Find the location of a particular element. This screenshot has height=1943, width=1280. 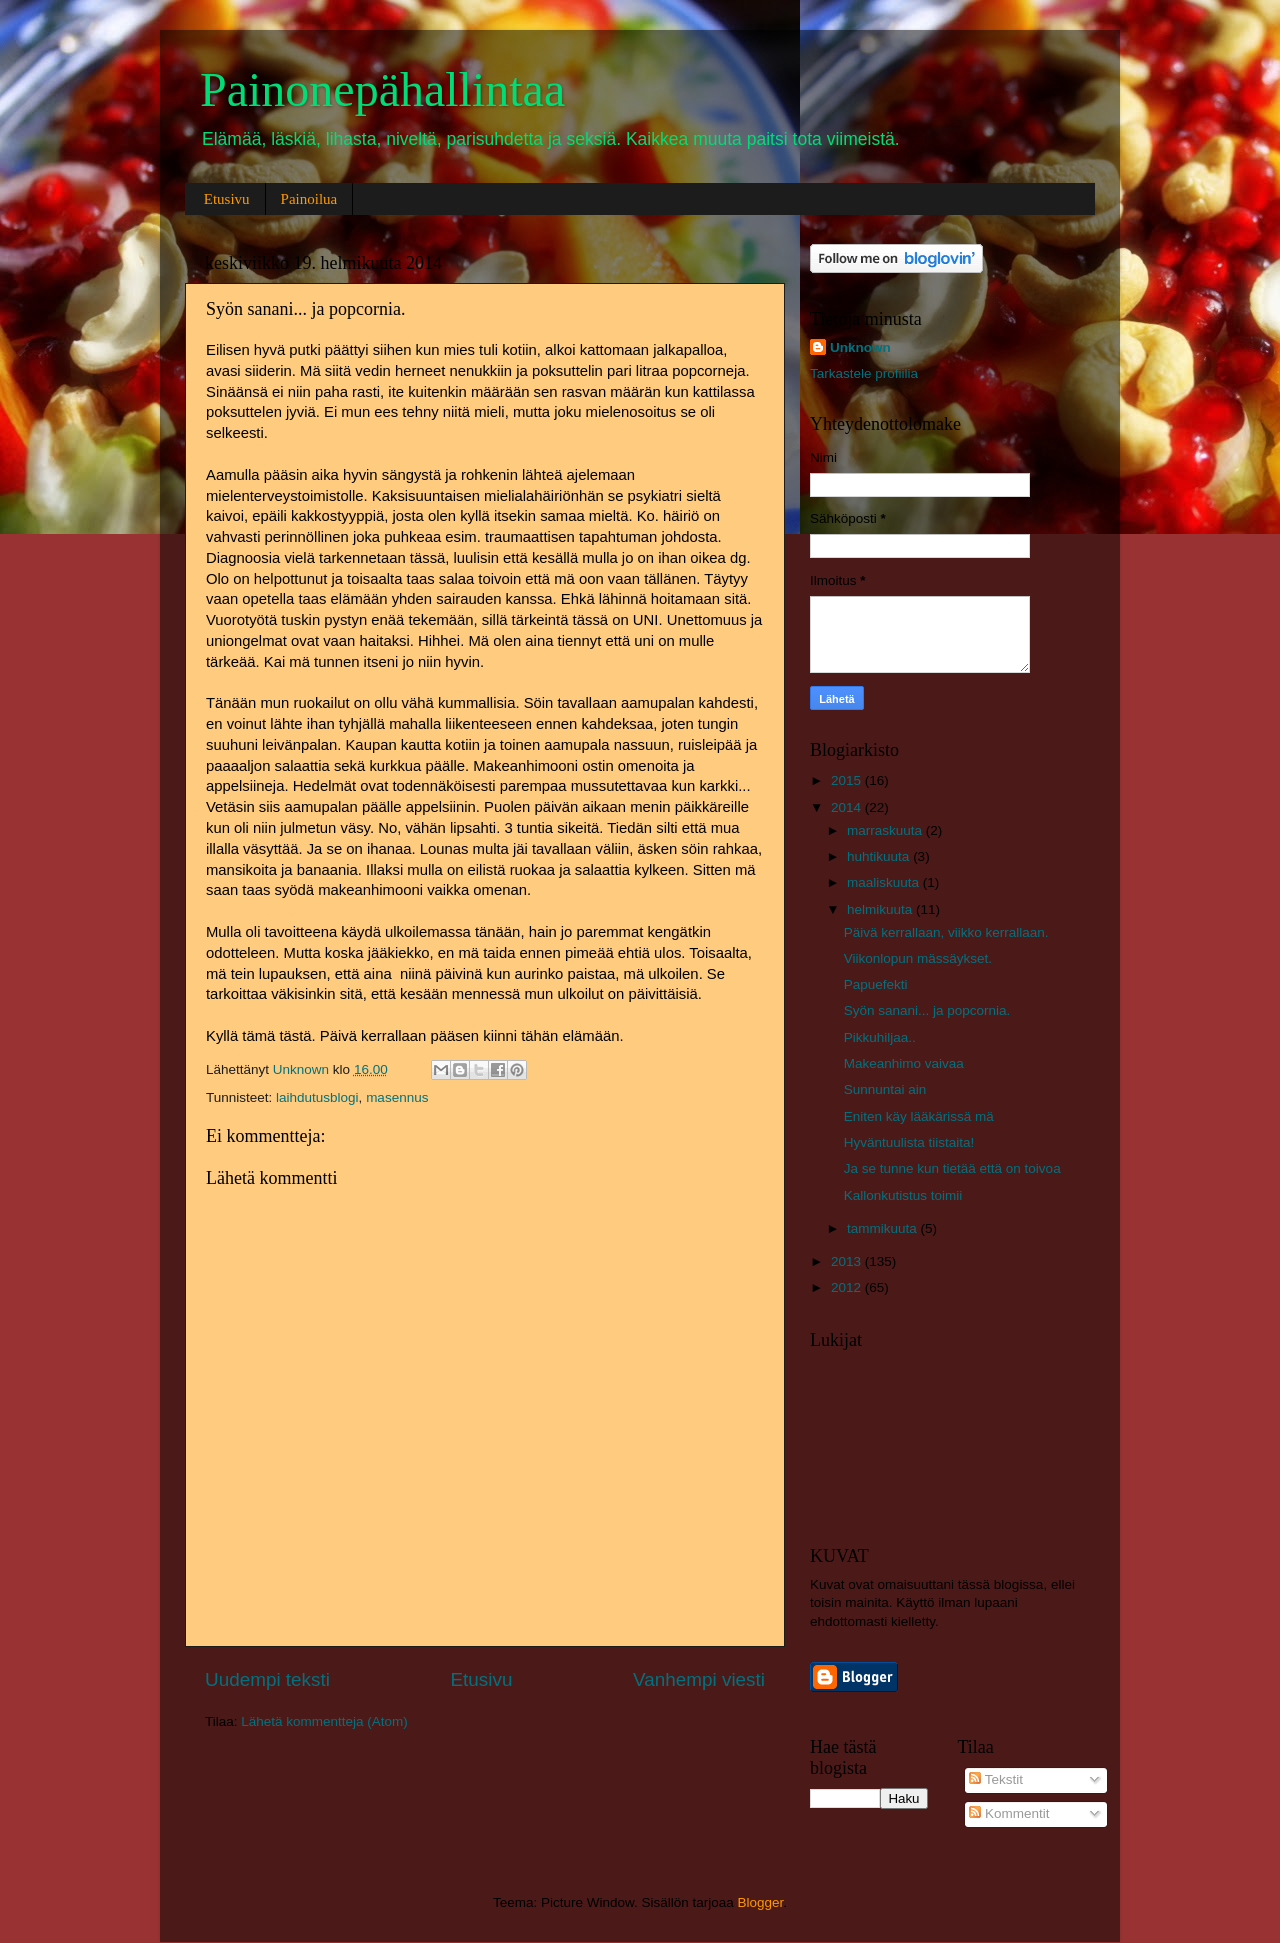

maaliskuuta is located at coordinates (885, 882).